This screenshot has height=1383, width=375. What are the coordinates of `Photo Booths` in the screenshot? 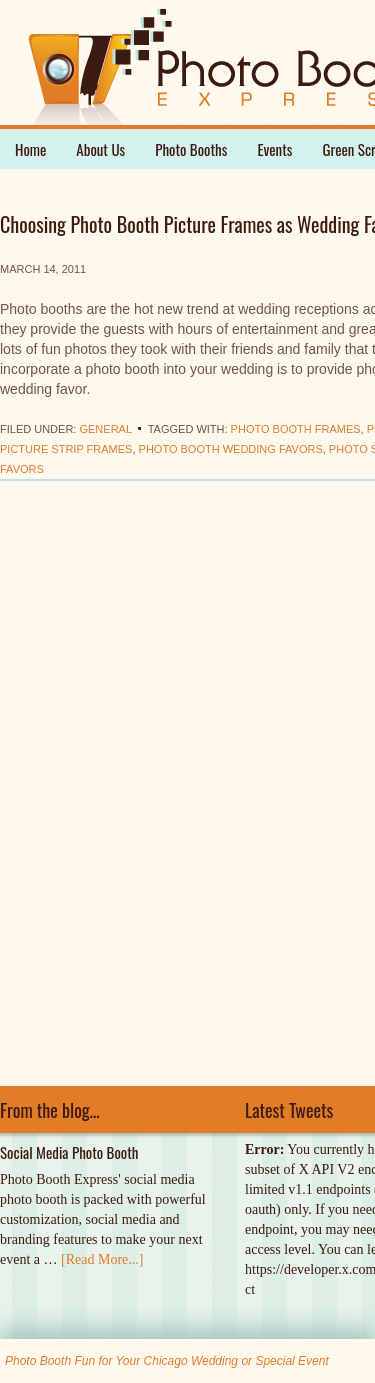 It's located at (191, 149).